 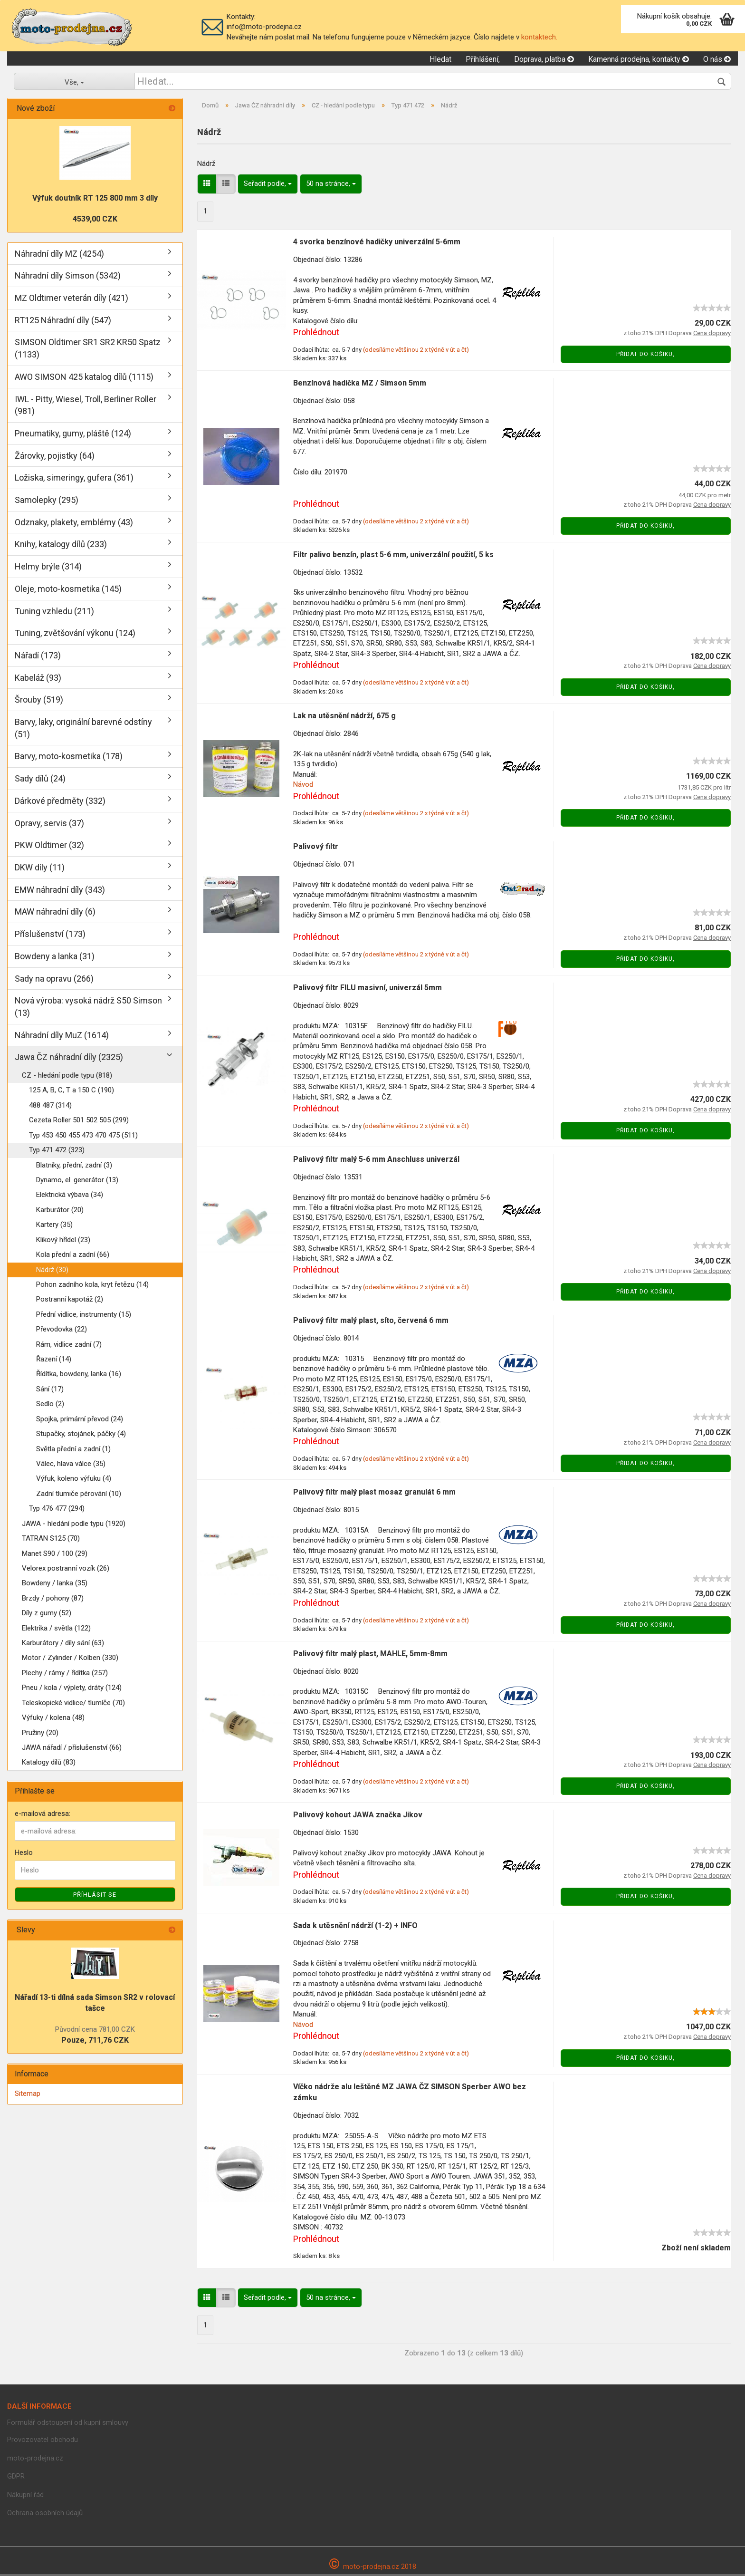 What do you see at coordinates (16, 2477) in the screenshot?
I see `GDPR` at bounding box center [16, 2477].